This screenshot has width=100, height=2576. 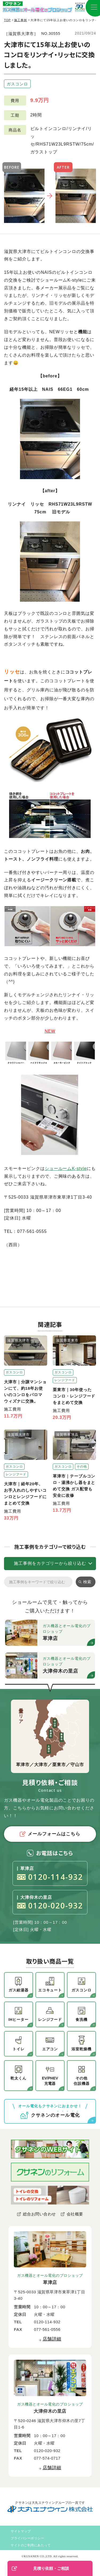 I want to click on 会社概要, so click(x=75, y=2214).